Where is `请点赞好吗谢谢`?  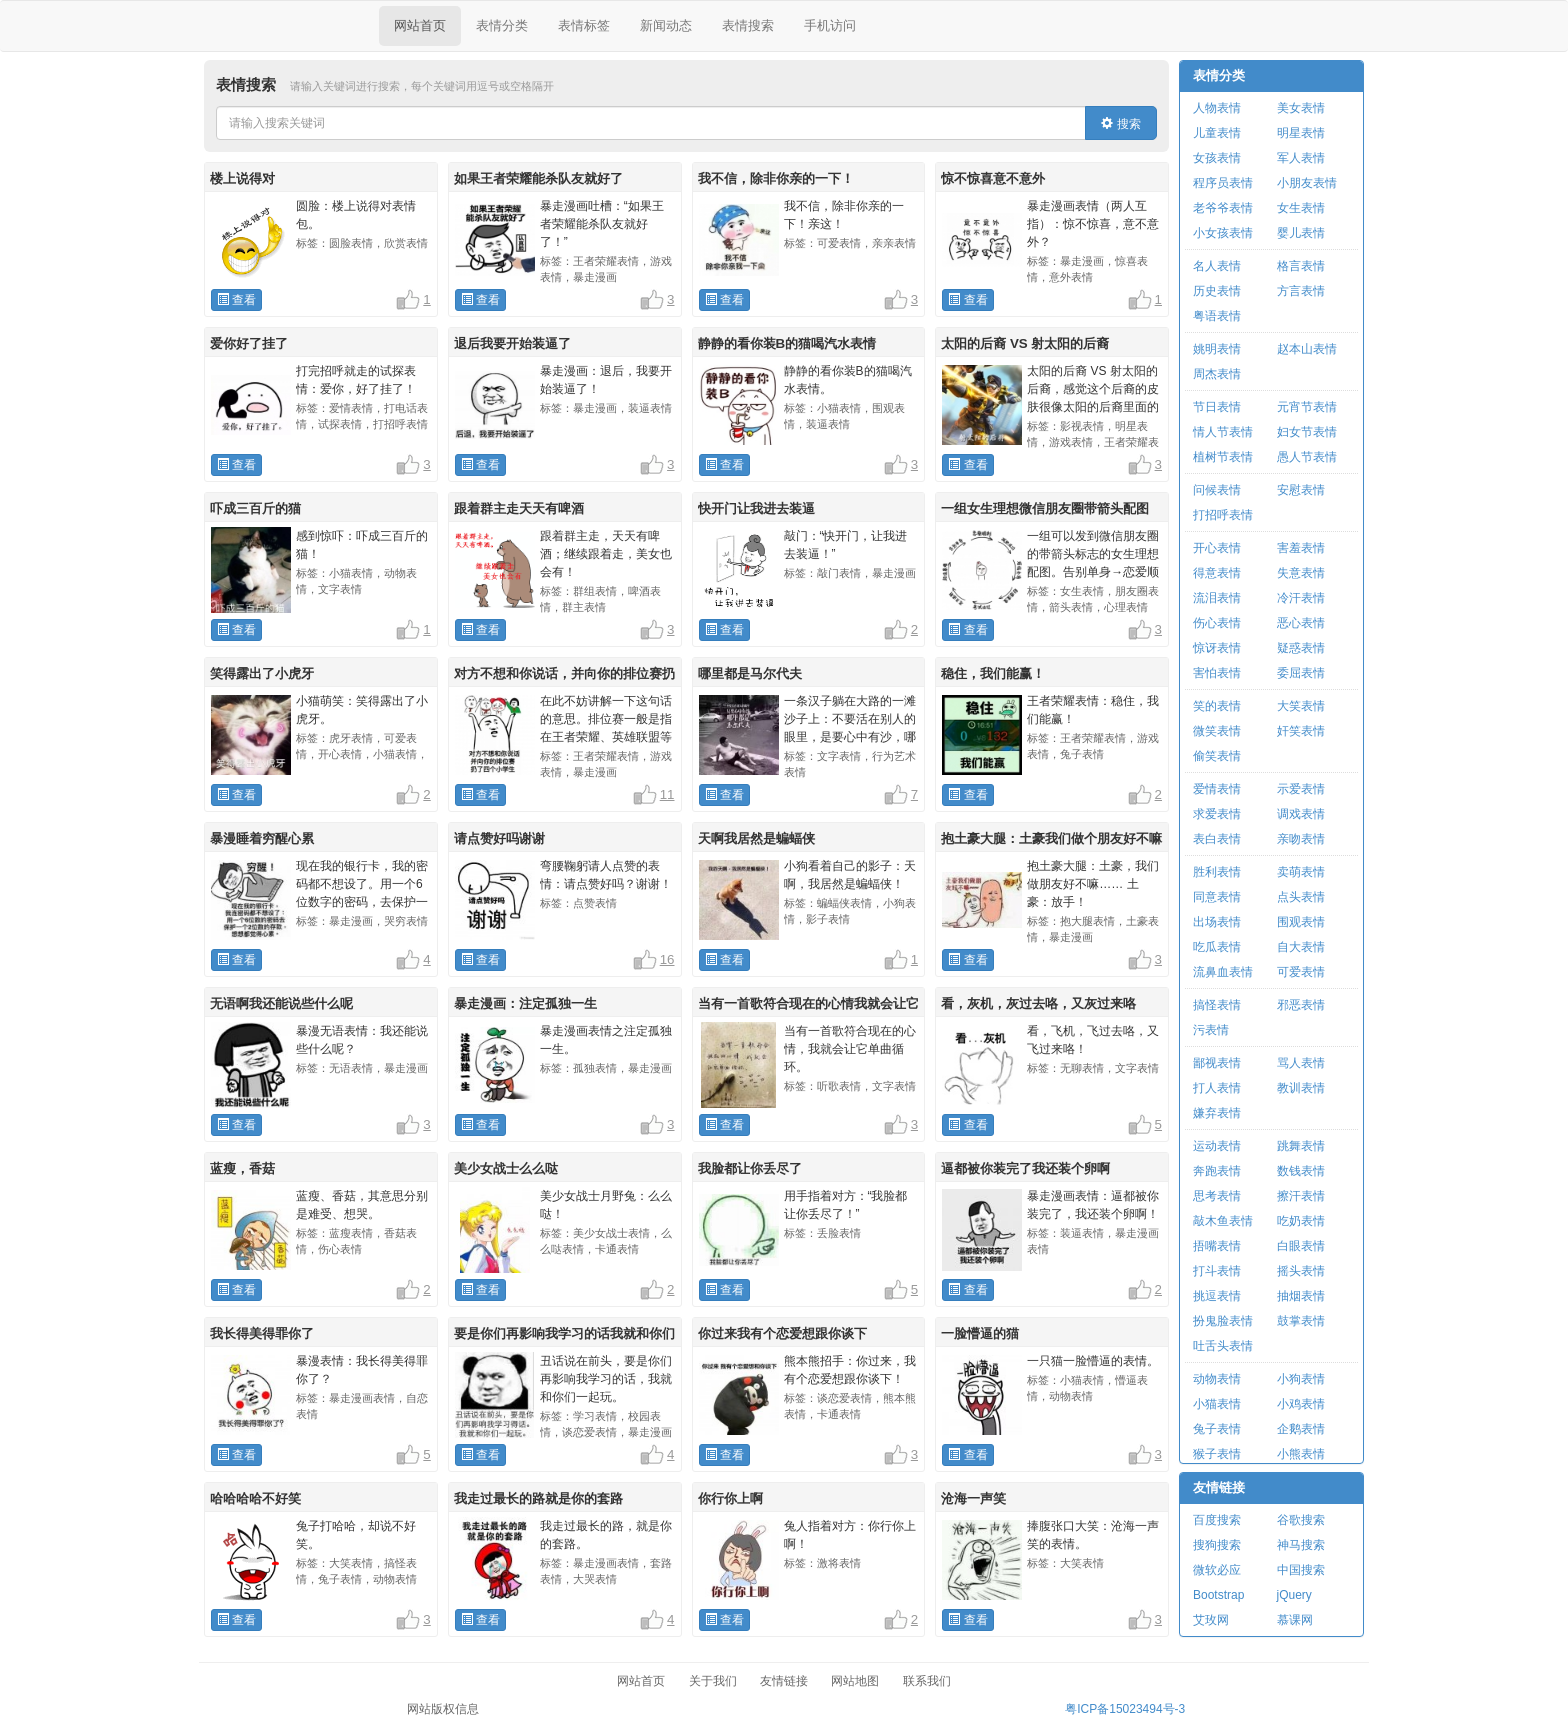
请点赞好吗谢谢 is located at coordinates (499, 838).